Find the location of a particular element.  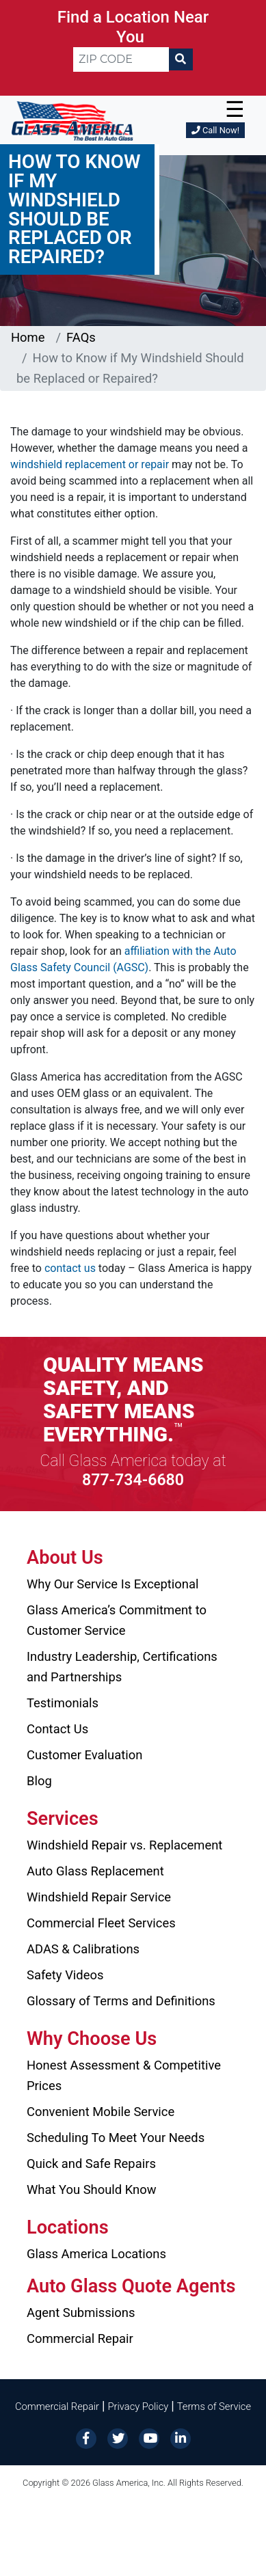

contact us is located at coordinates (70, 1268).